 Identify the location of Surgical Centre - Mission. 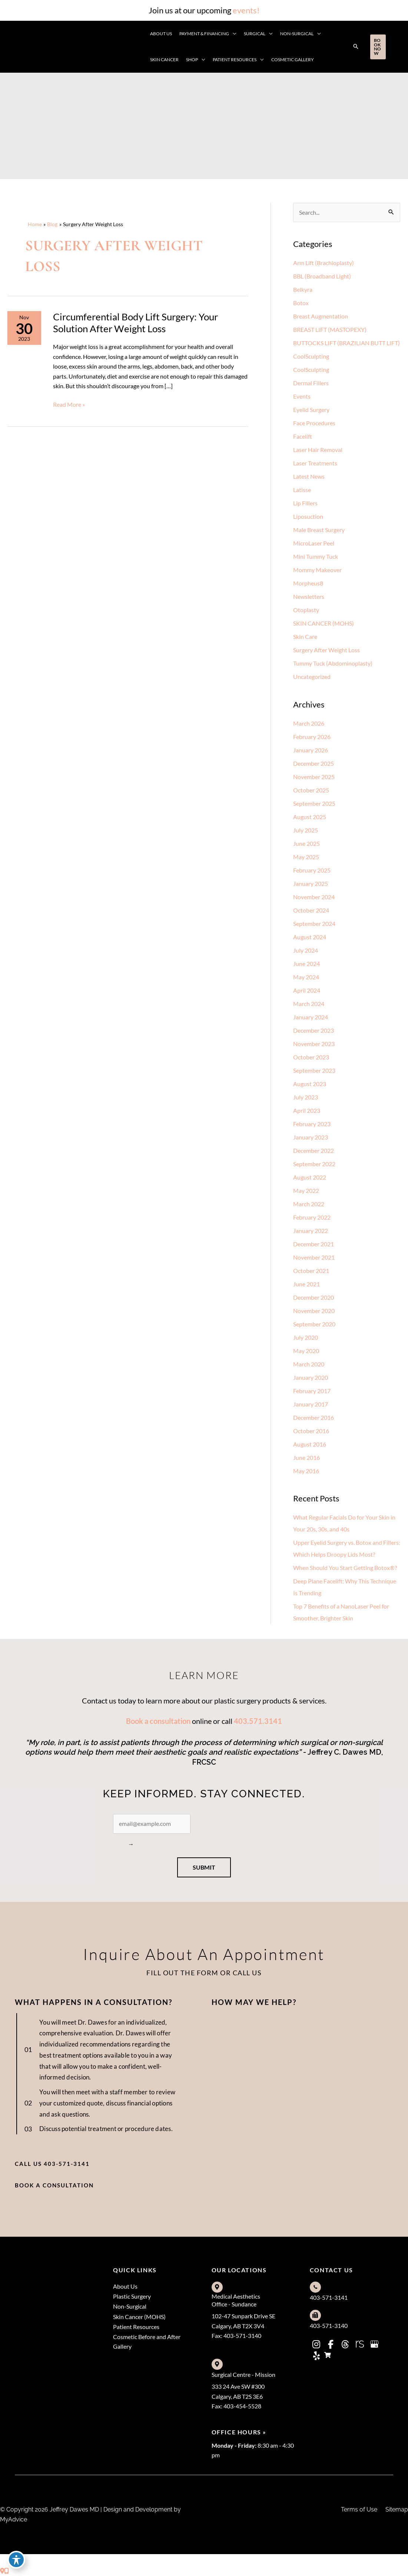
(243, 2374).